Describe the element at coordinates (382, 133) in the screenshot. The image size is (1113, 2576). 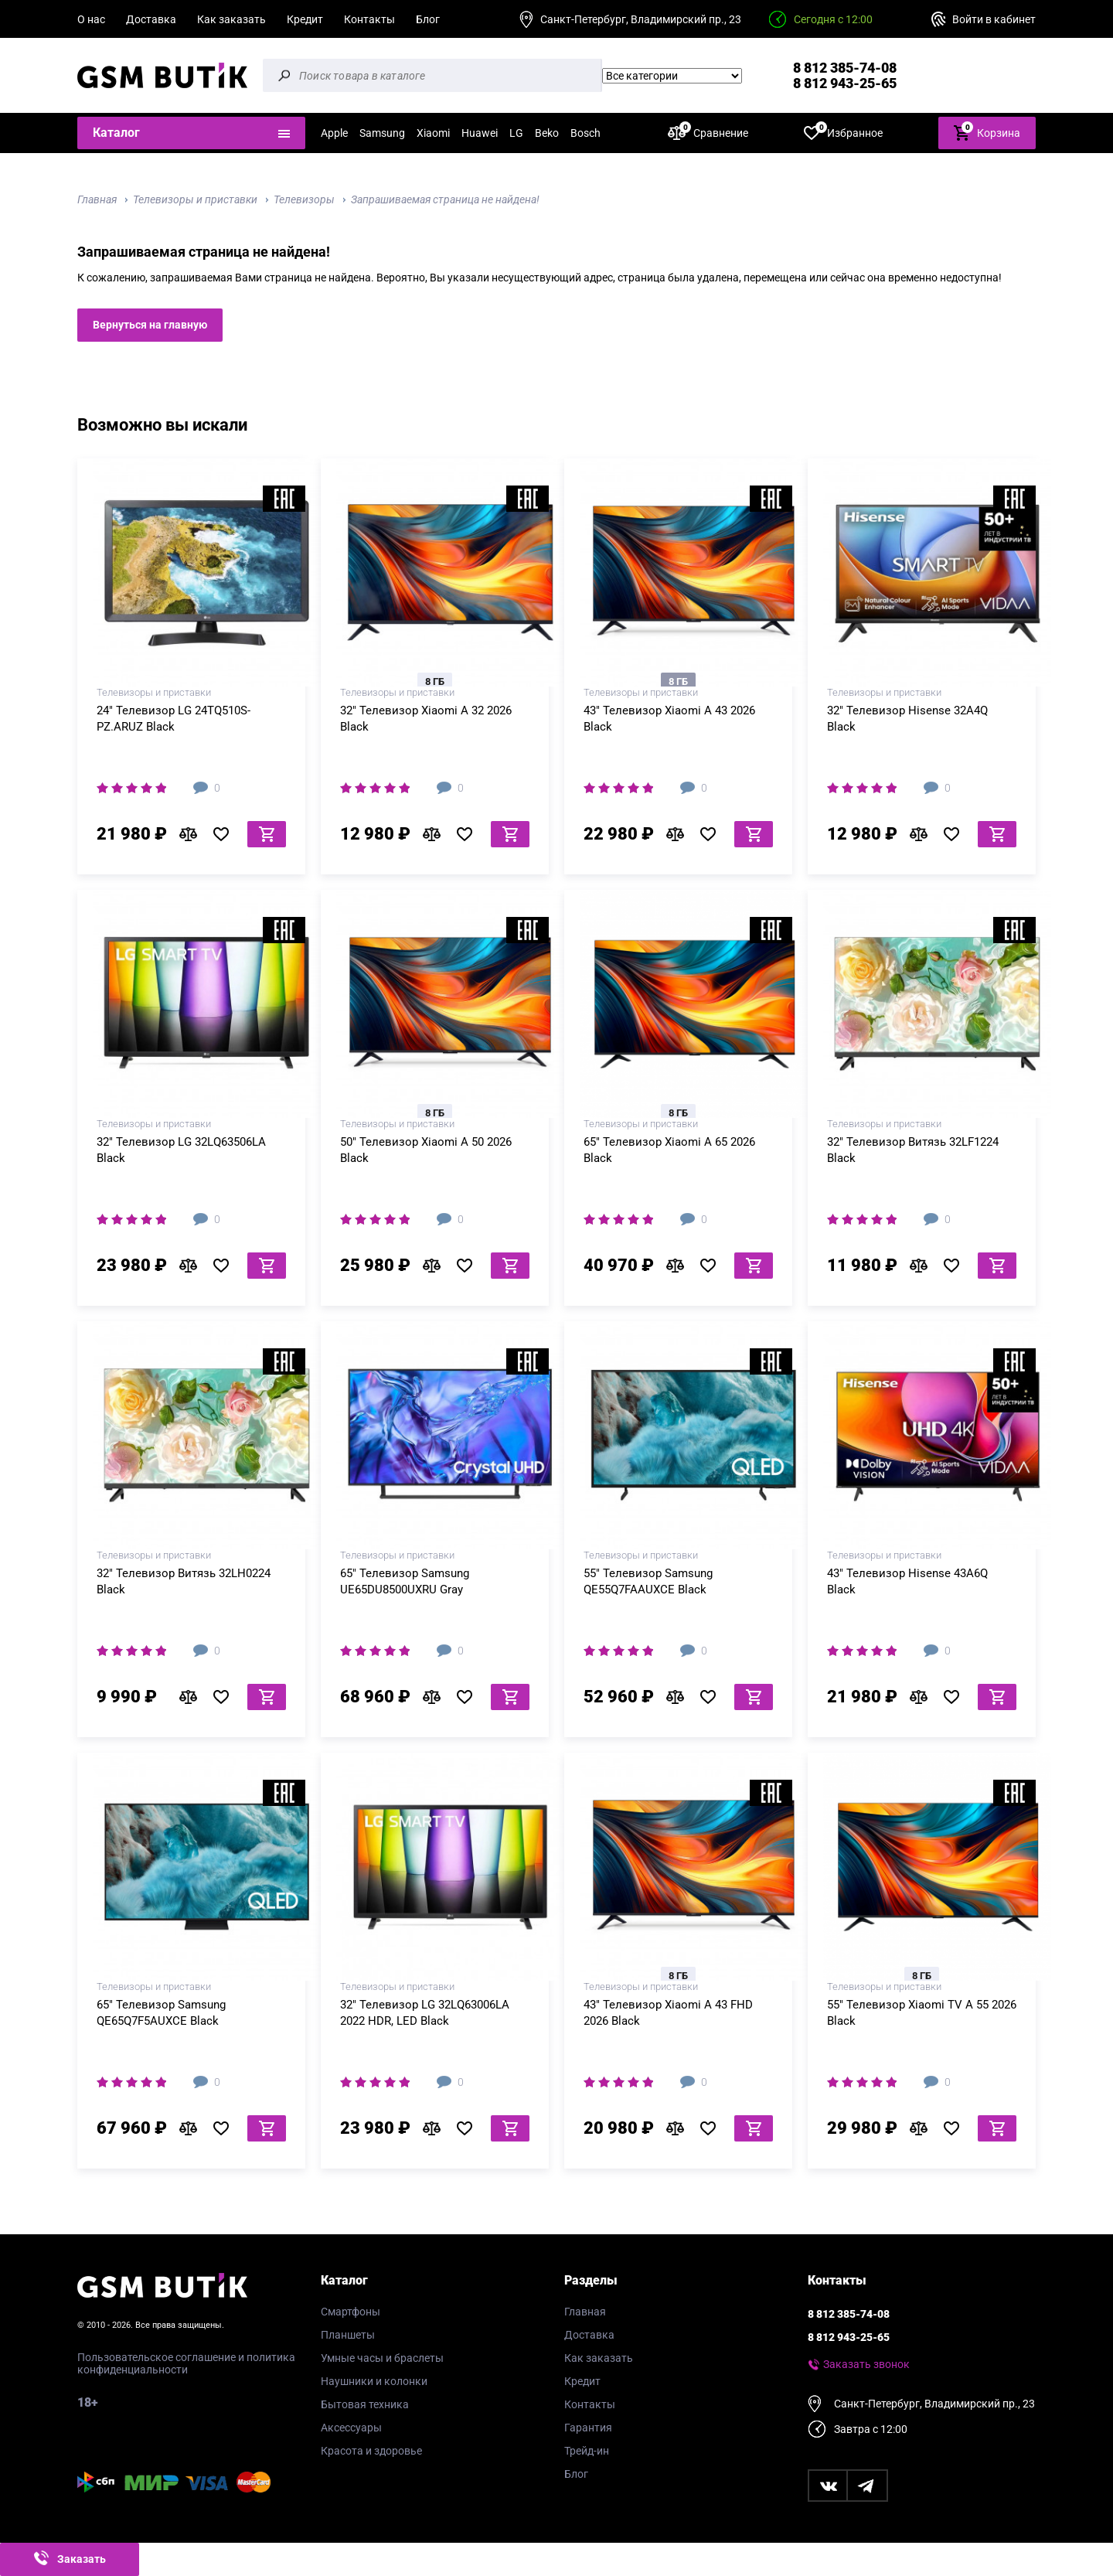
I see `Samsung` at that location.